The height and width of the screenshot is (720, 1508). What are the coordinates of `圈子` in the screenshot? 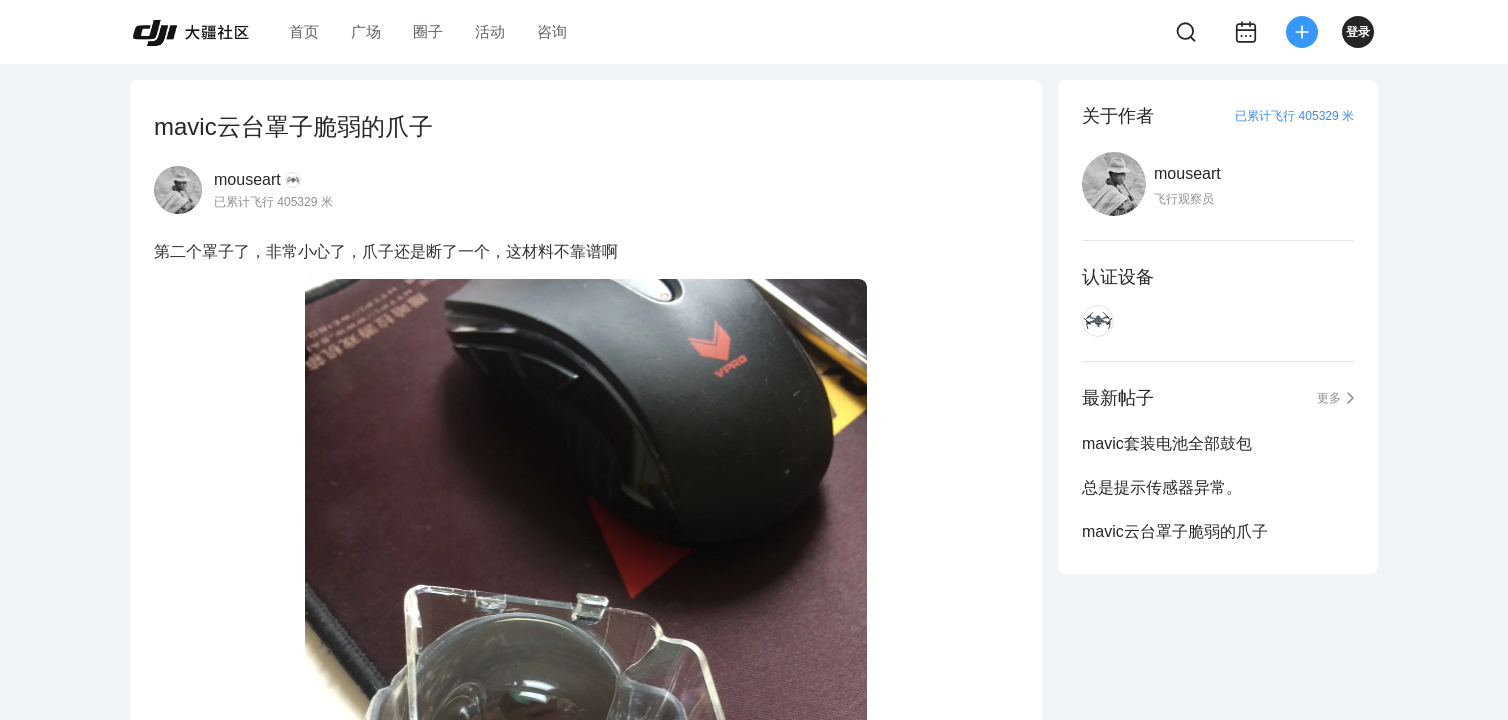 It's located at (428, 31).